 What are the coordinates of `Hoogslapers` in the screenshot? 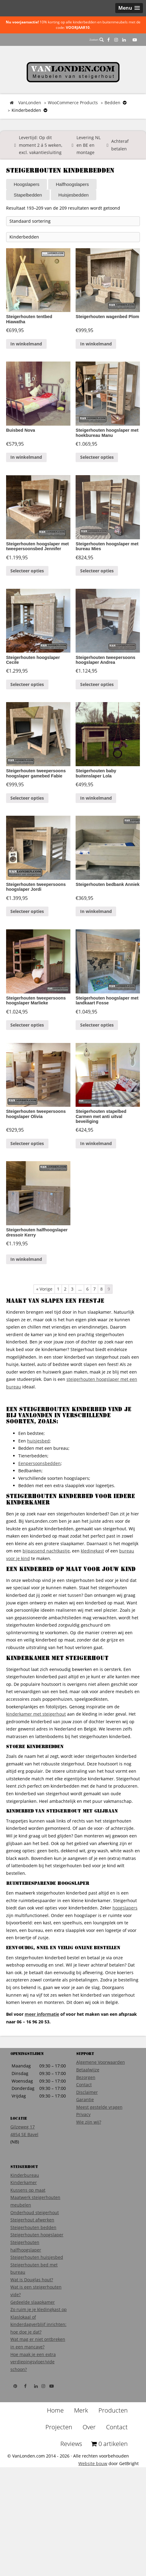 It's located at (26, 184).